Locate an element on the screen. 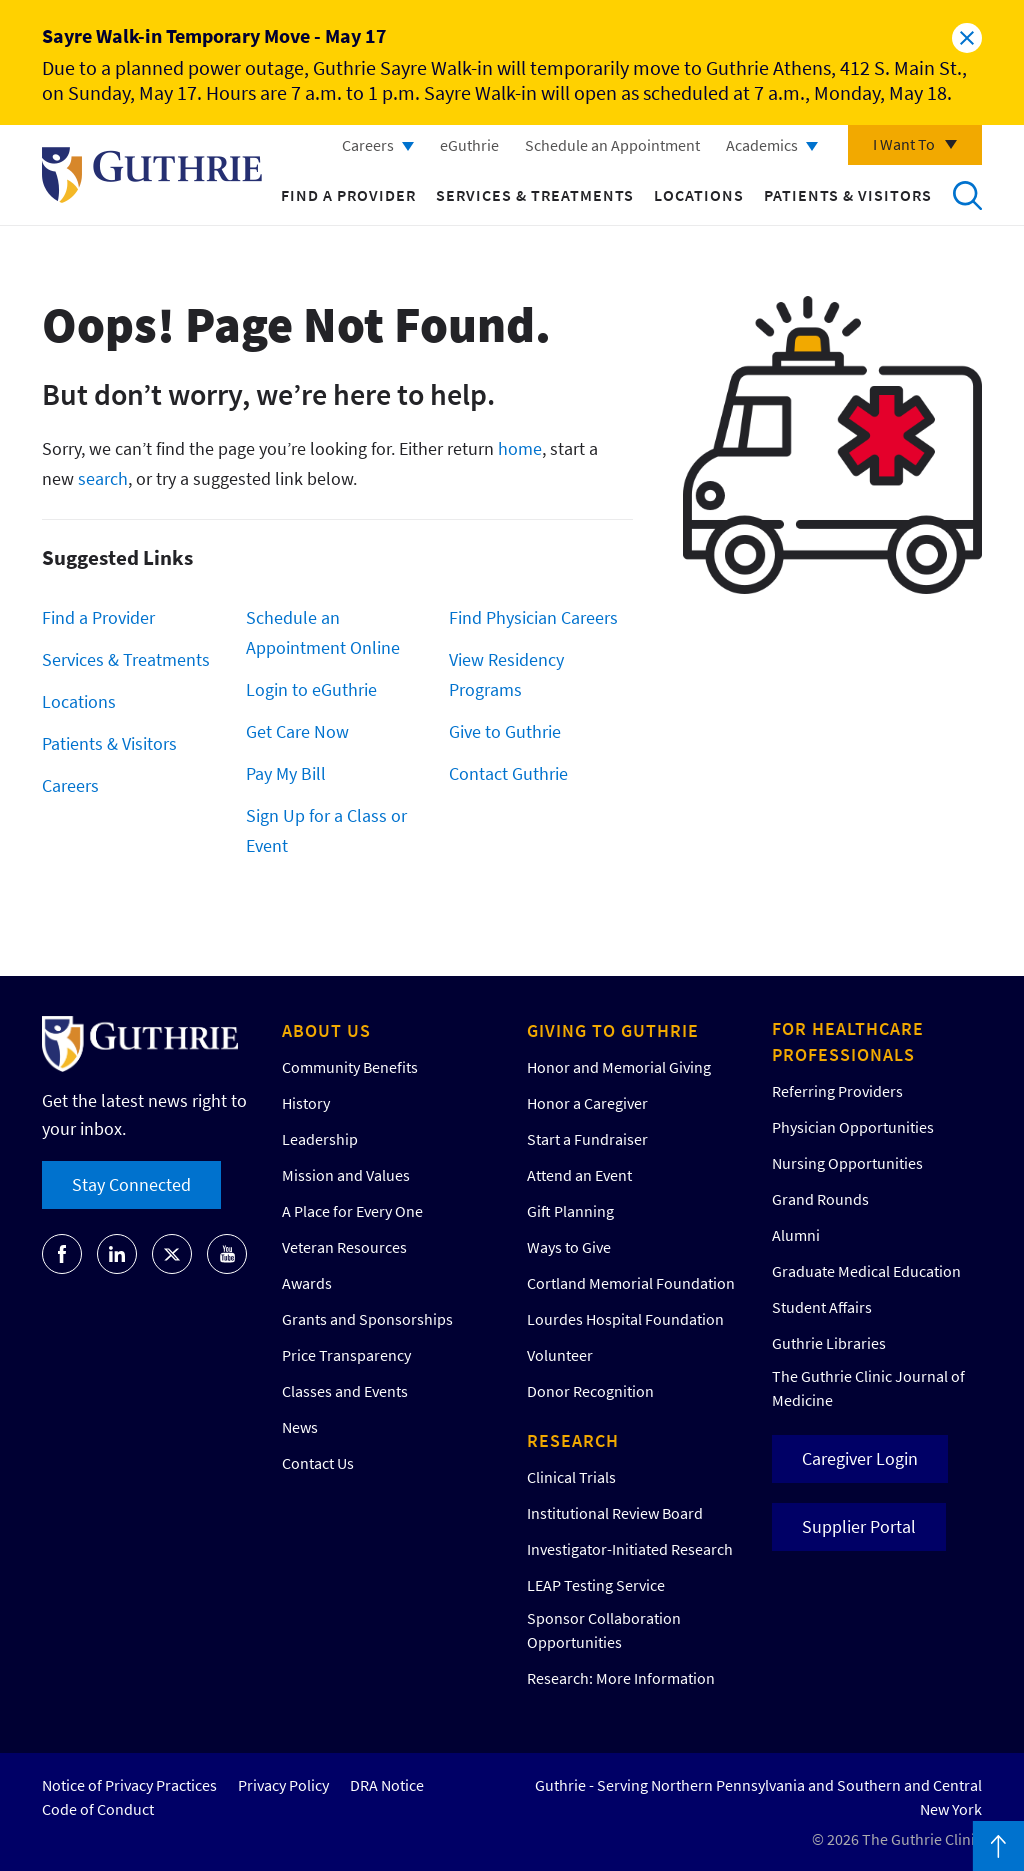 This screenshot has width=1024, height=1871. Investigator-Initiated Research is located at coordinates (630, 1549).